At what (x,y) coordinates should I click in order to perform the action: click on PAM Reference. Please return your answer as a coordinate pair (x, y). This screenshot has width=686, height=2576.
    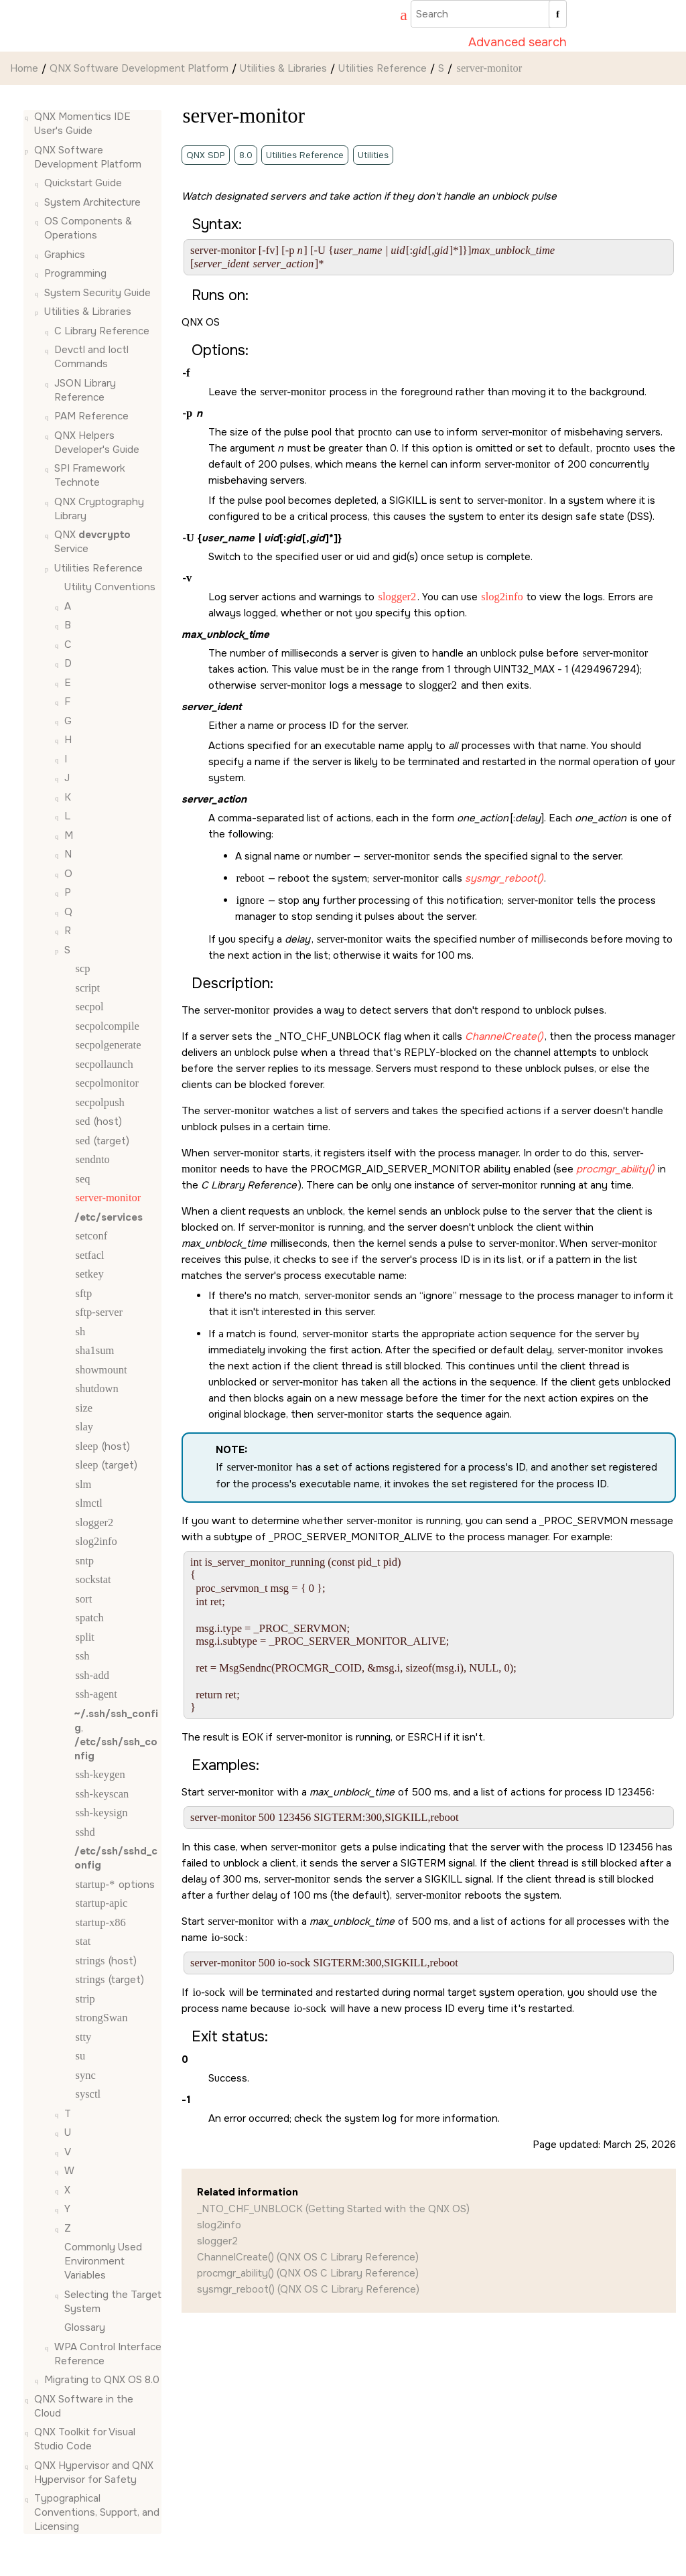
    Looking at the image, I should click on (91, 416).